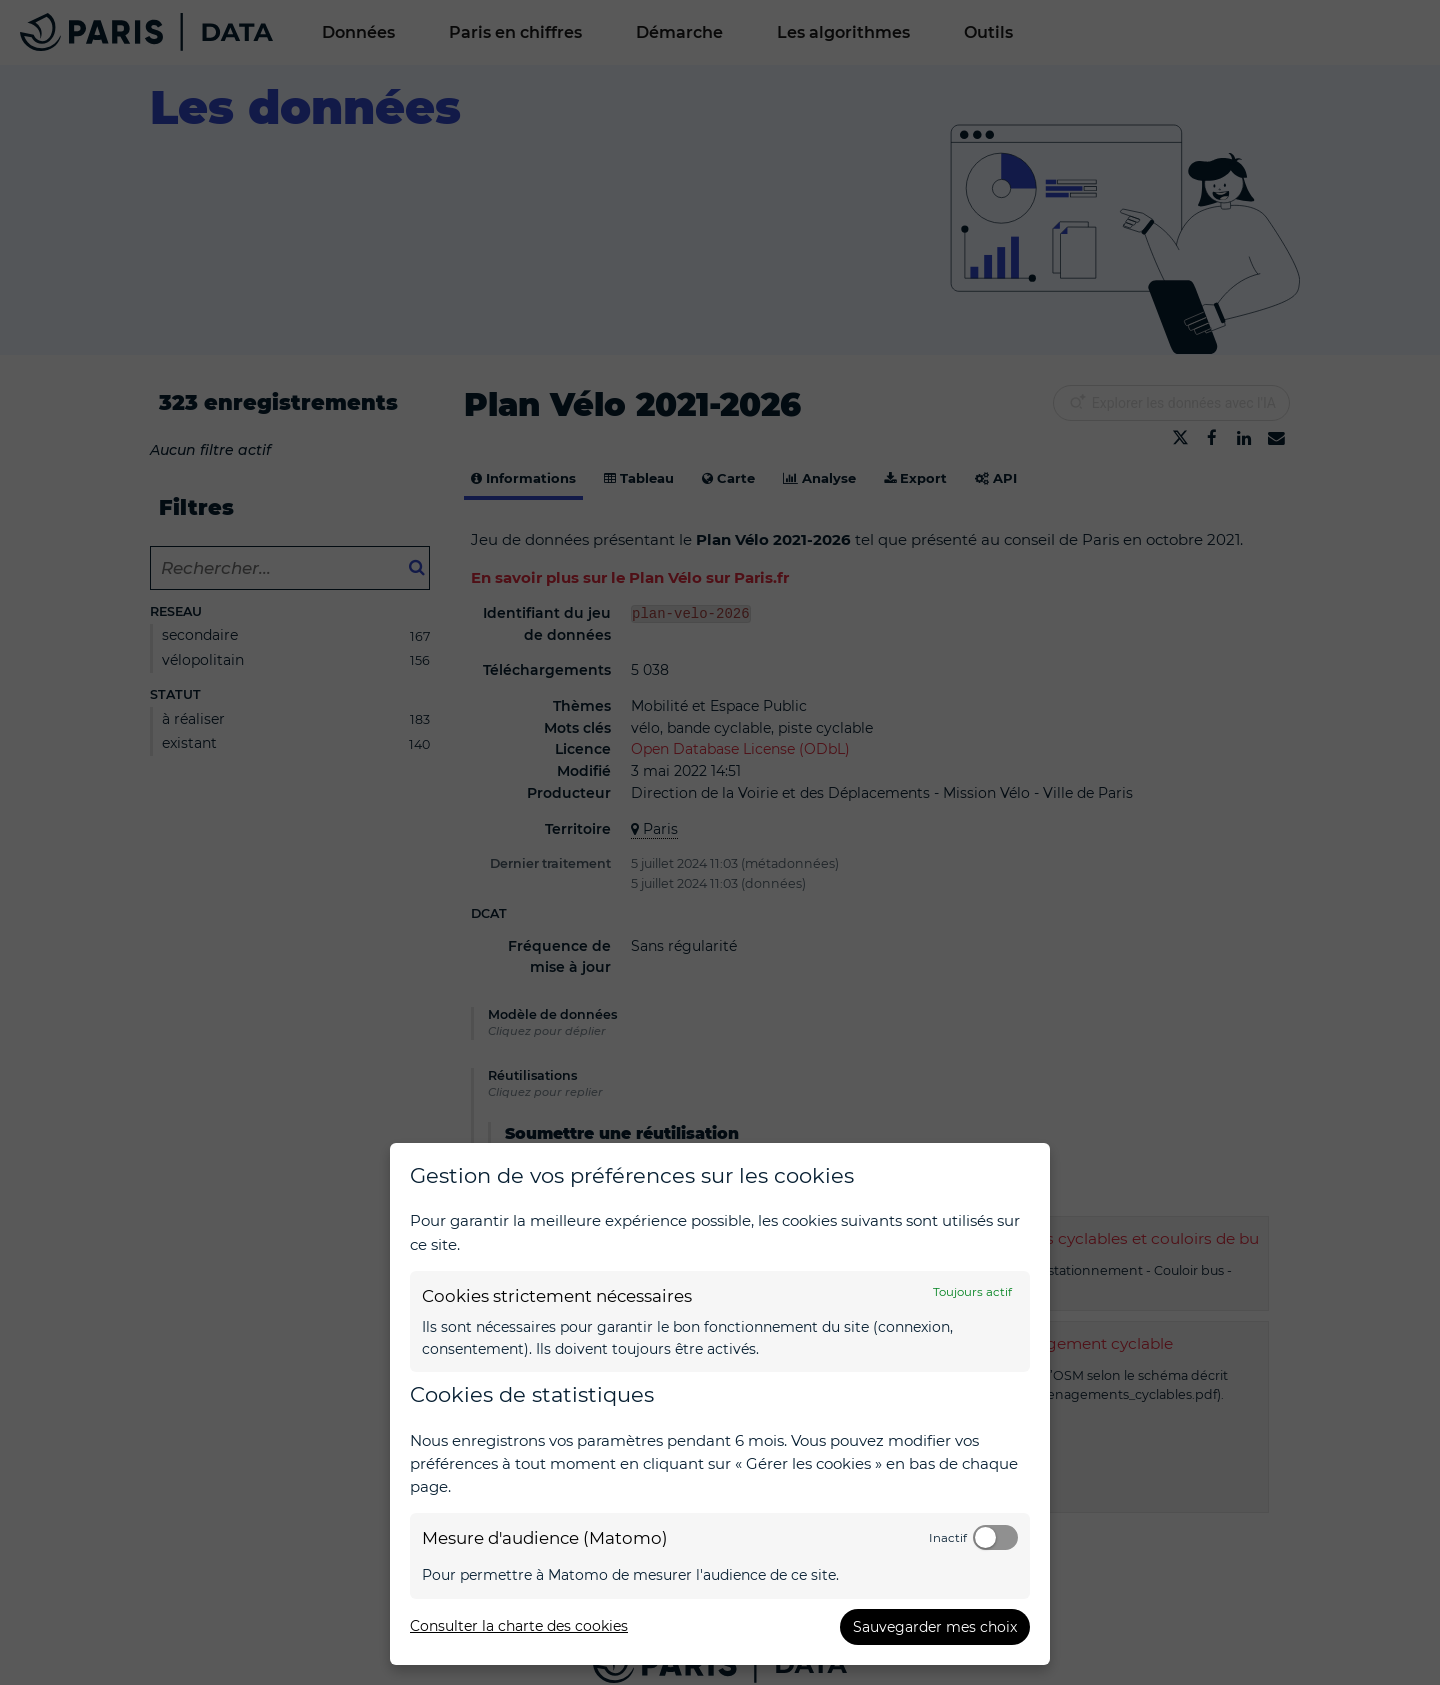 This screenshot has width=1440, height=1685. What do you see at coordinates (972, 1292) in the screenshot?
I see `Toujours actif` at bounding box center [972, 1292].